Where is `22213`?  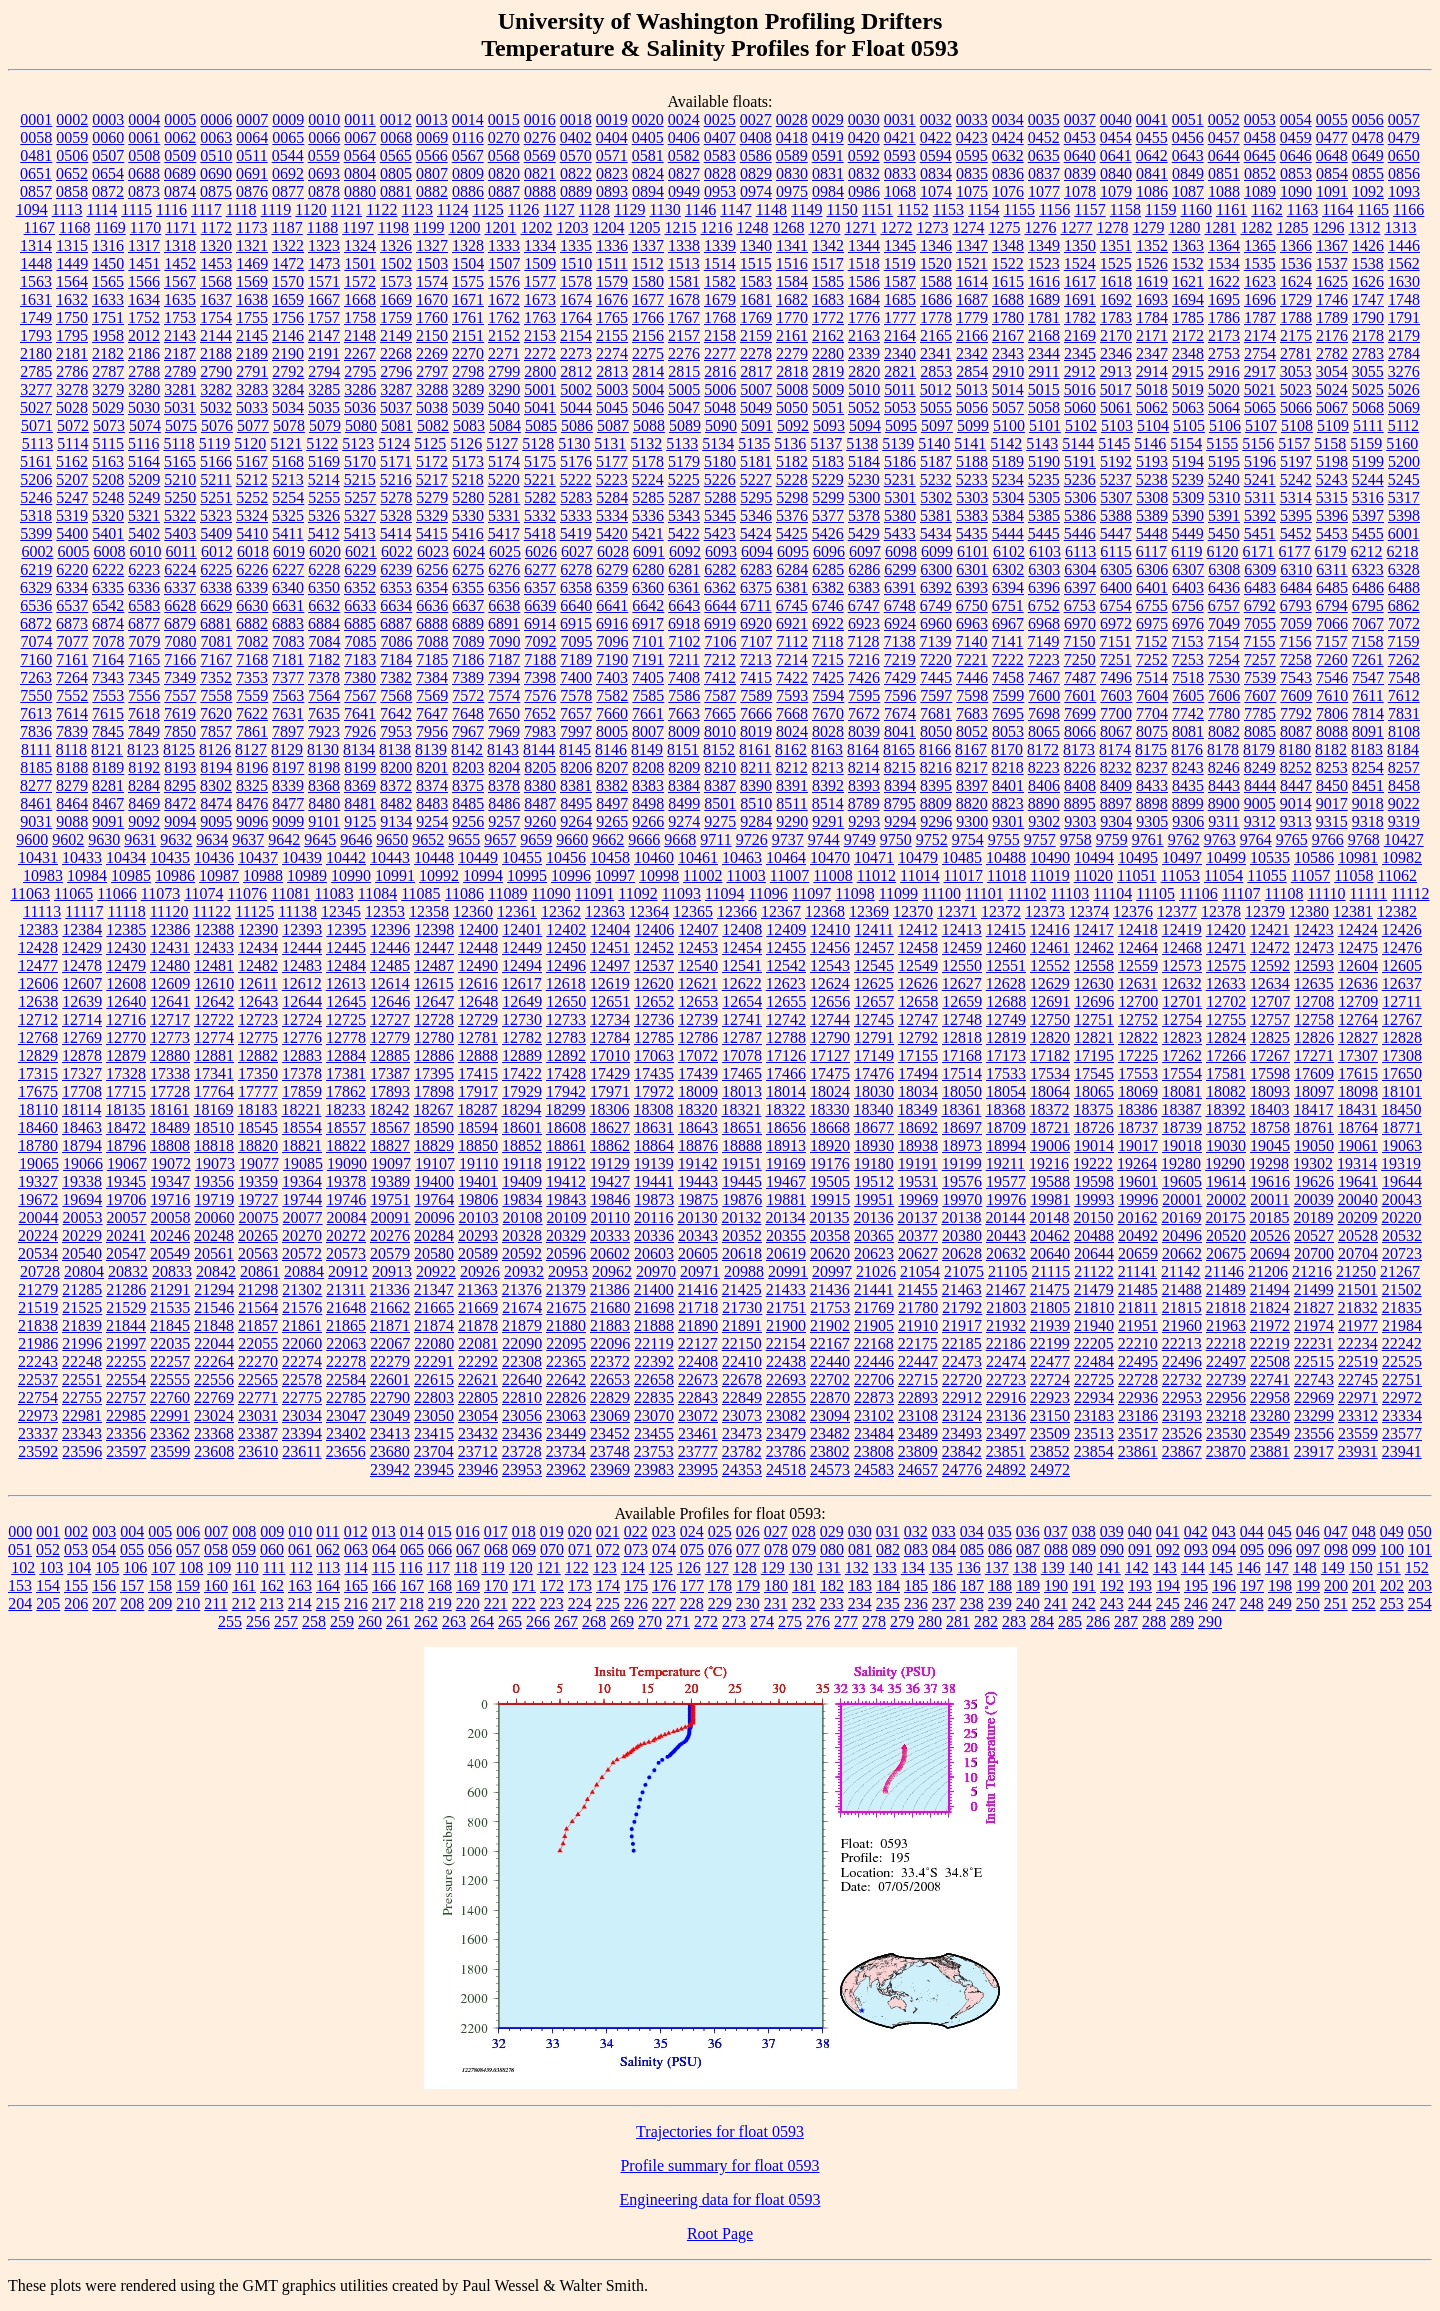
22213 is located at coordinates (1182, 1343).